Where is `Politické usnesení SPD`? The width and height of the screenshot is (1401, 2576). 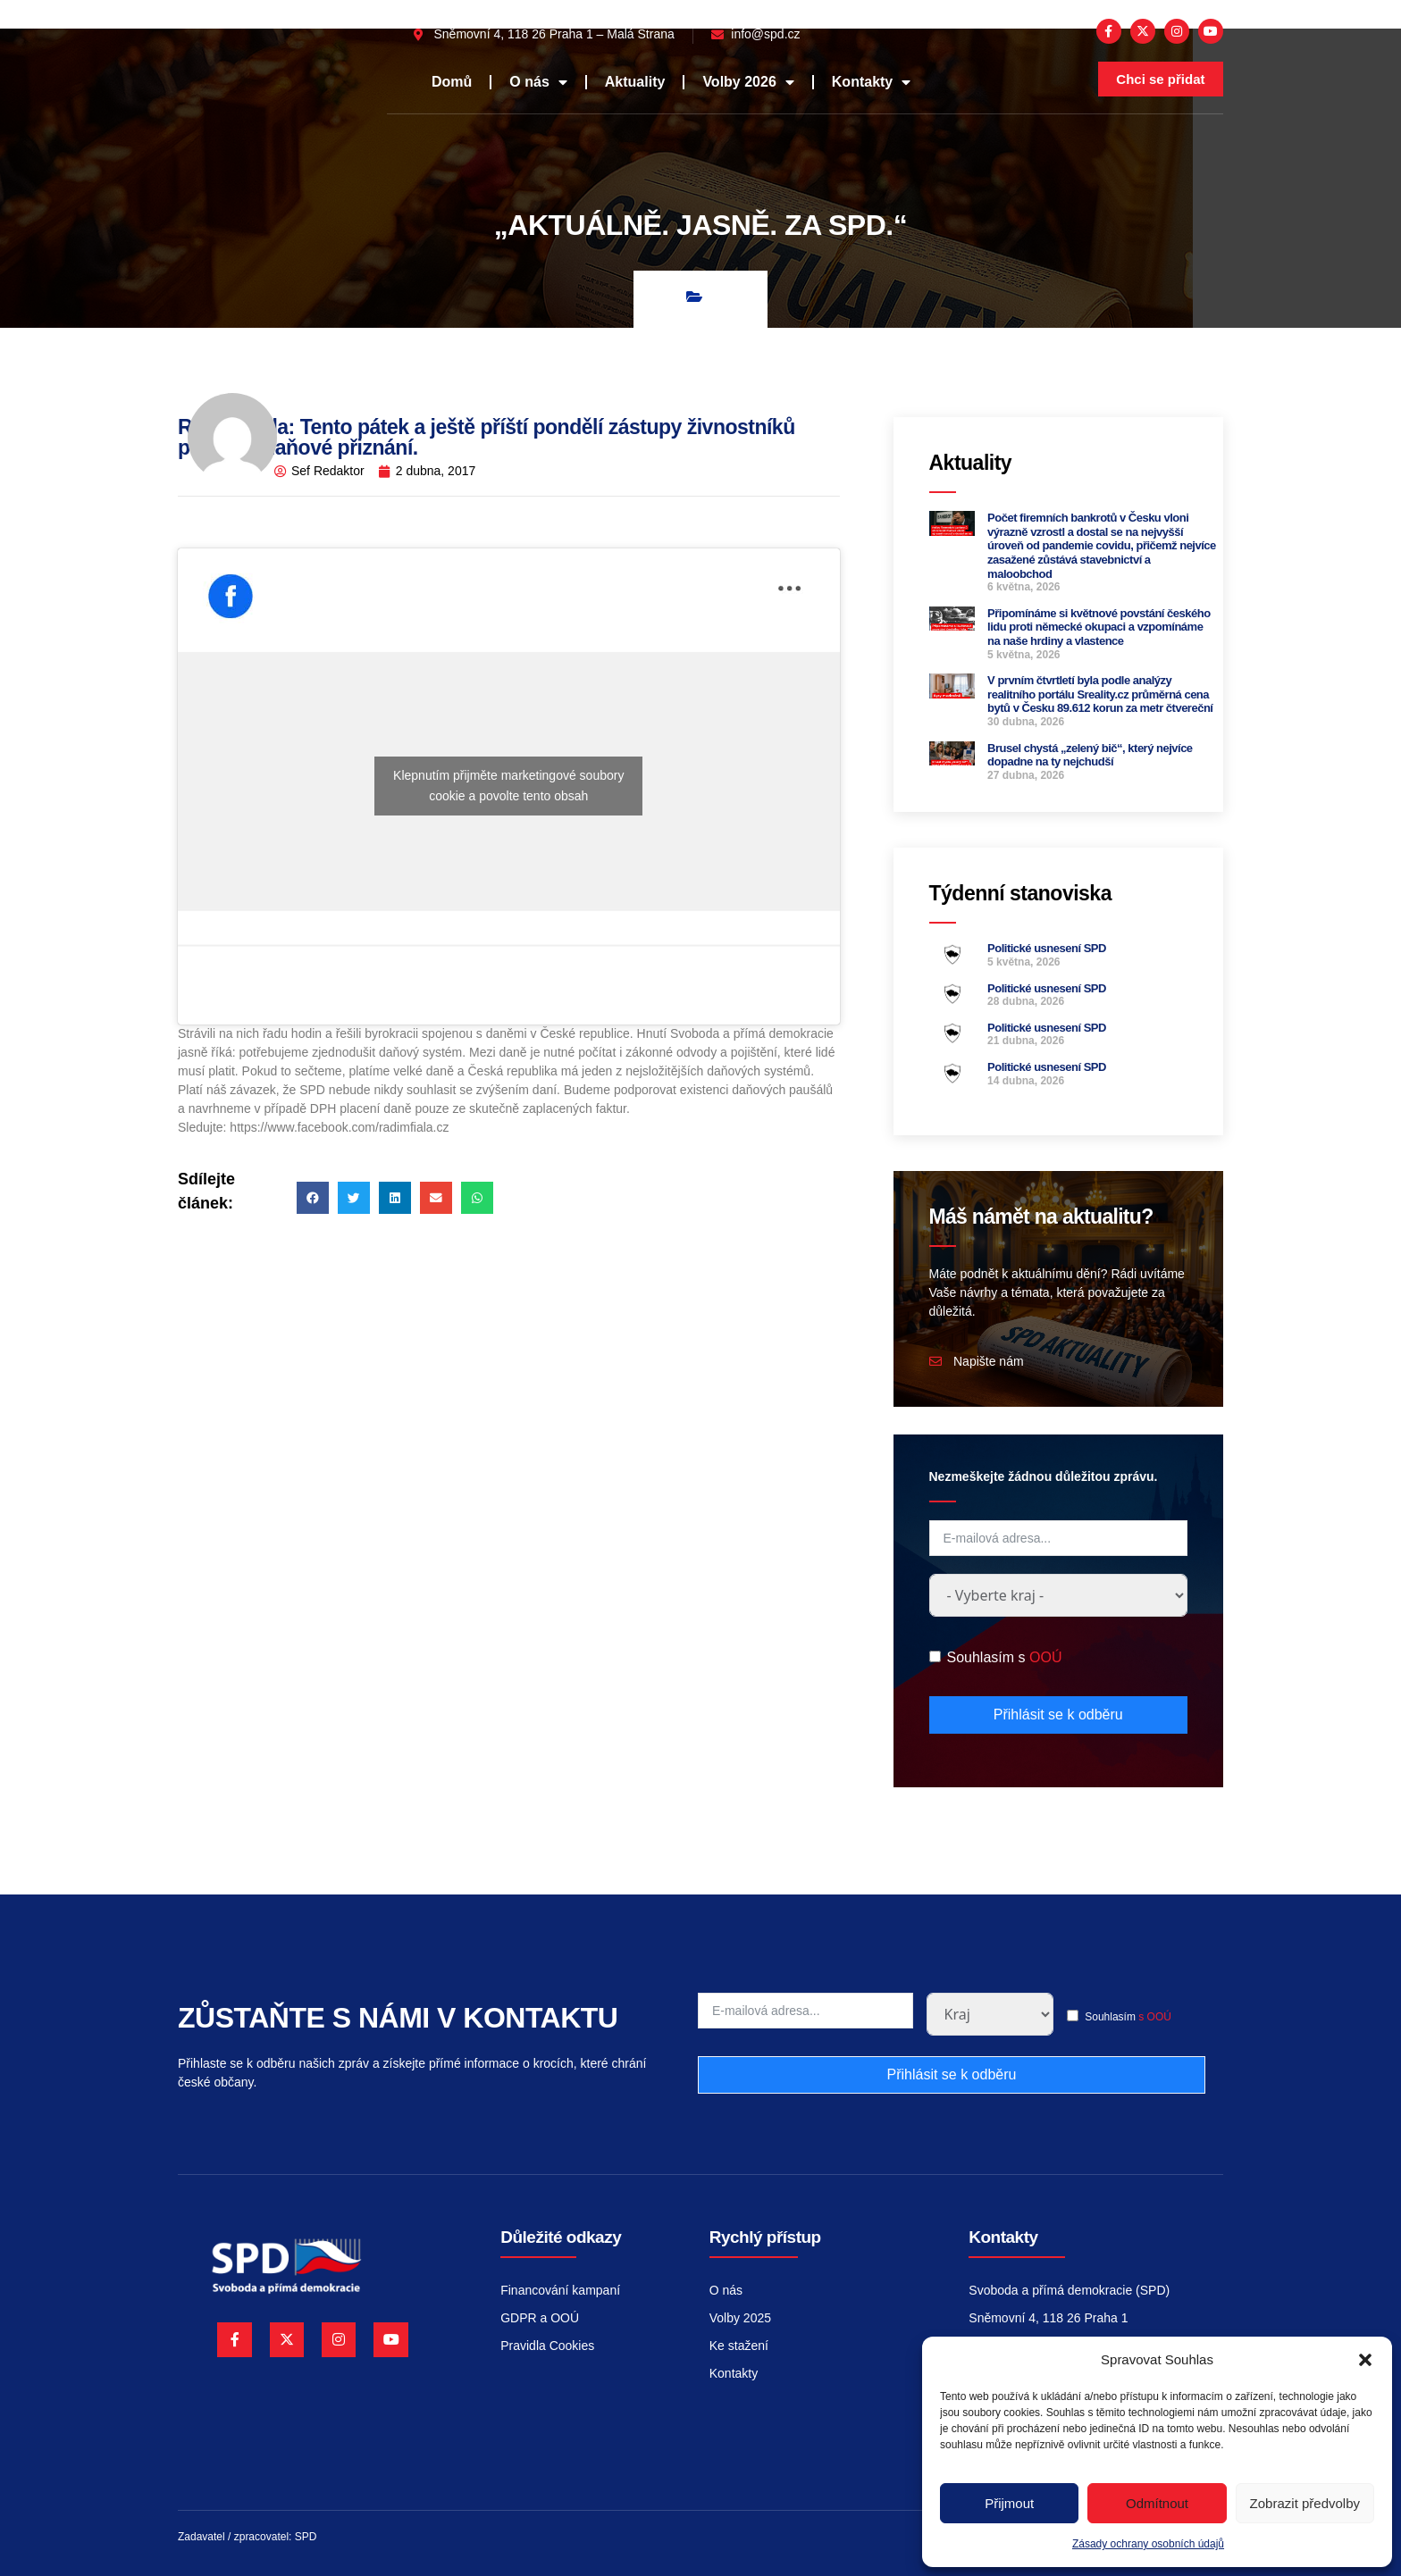
Politické usnesení SPD is located at coordinates (1046, 948).